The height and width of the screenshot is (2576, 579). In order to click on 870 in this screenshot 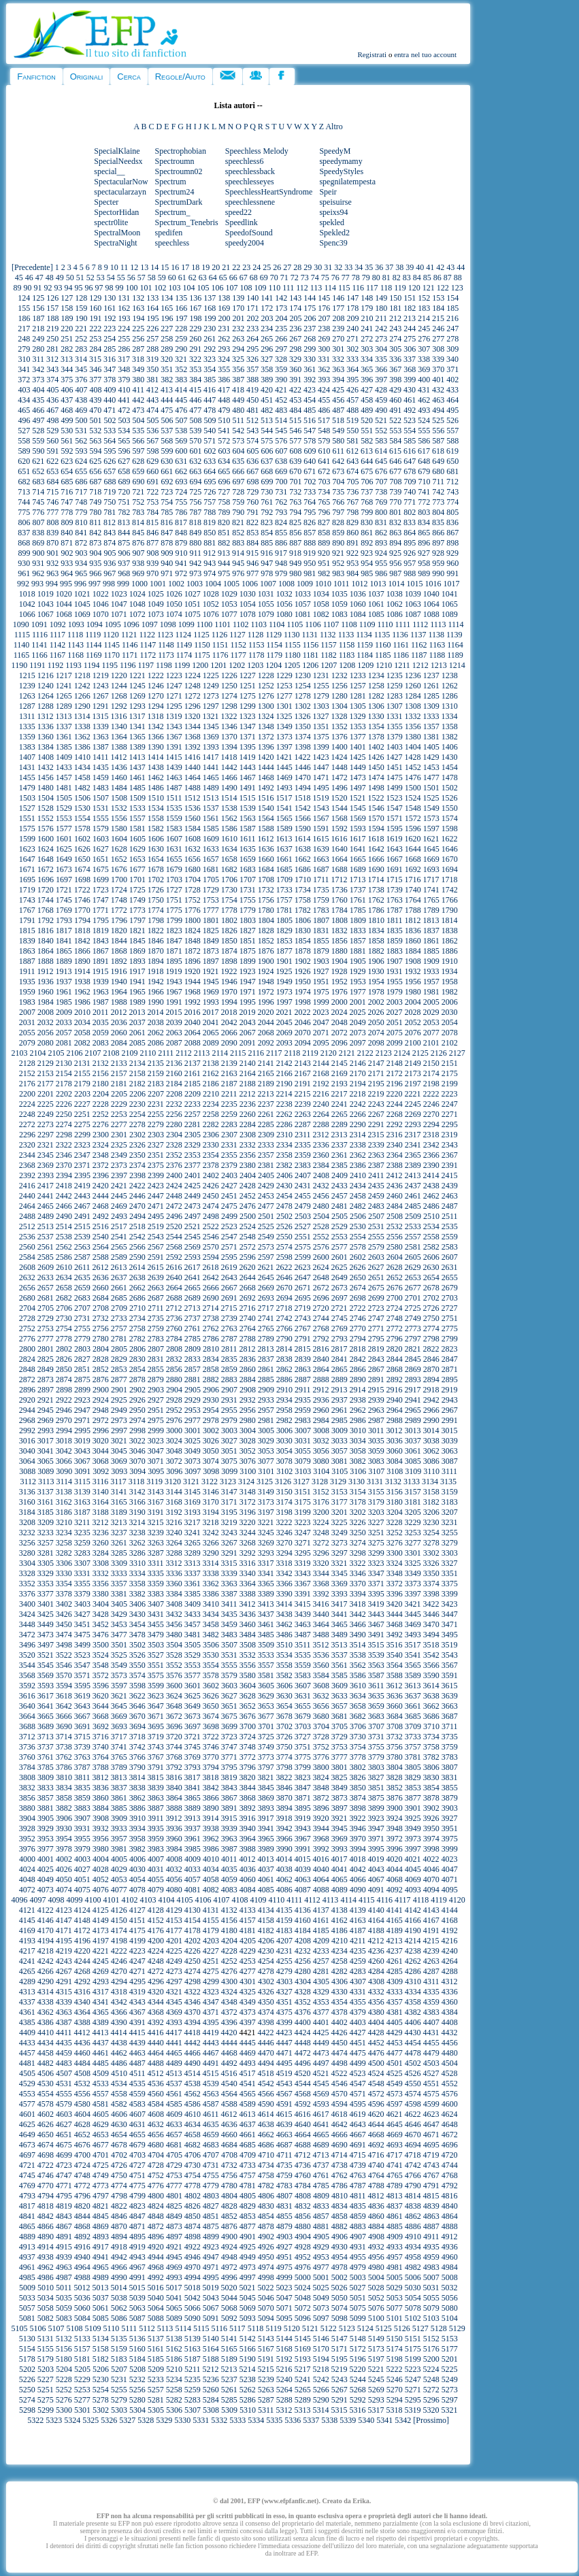, I will do `click(52, 543)`.